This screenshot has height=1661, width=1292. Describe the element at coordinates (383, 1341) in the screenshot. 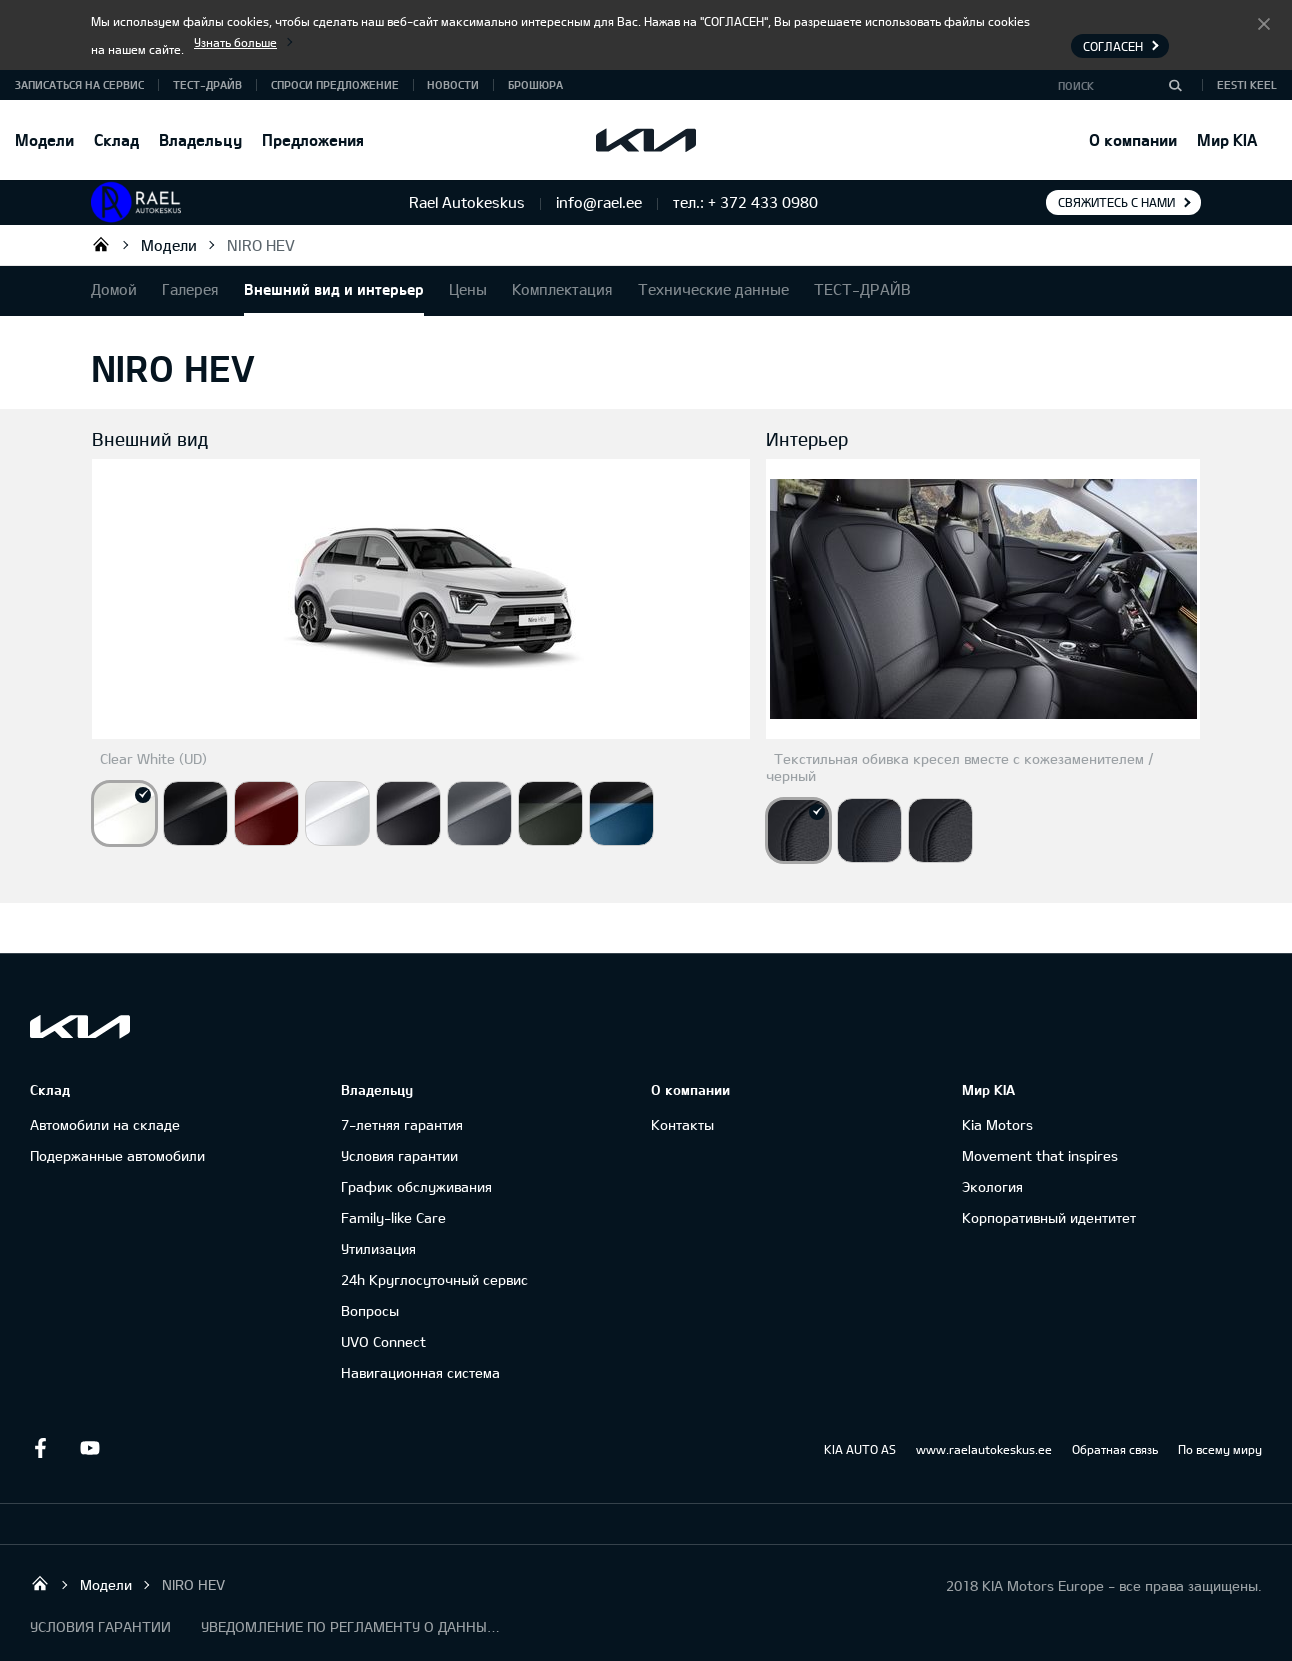

I see `UVO Connect` at that location.